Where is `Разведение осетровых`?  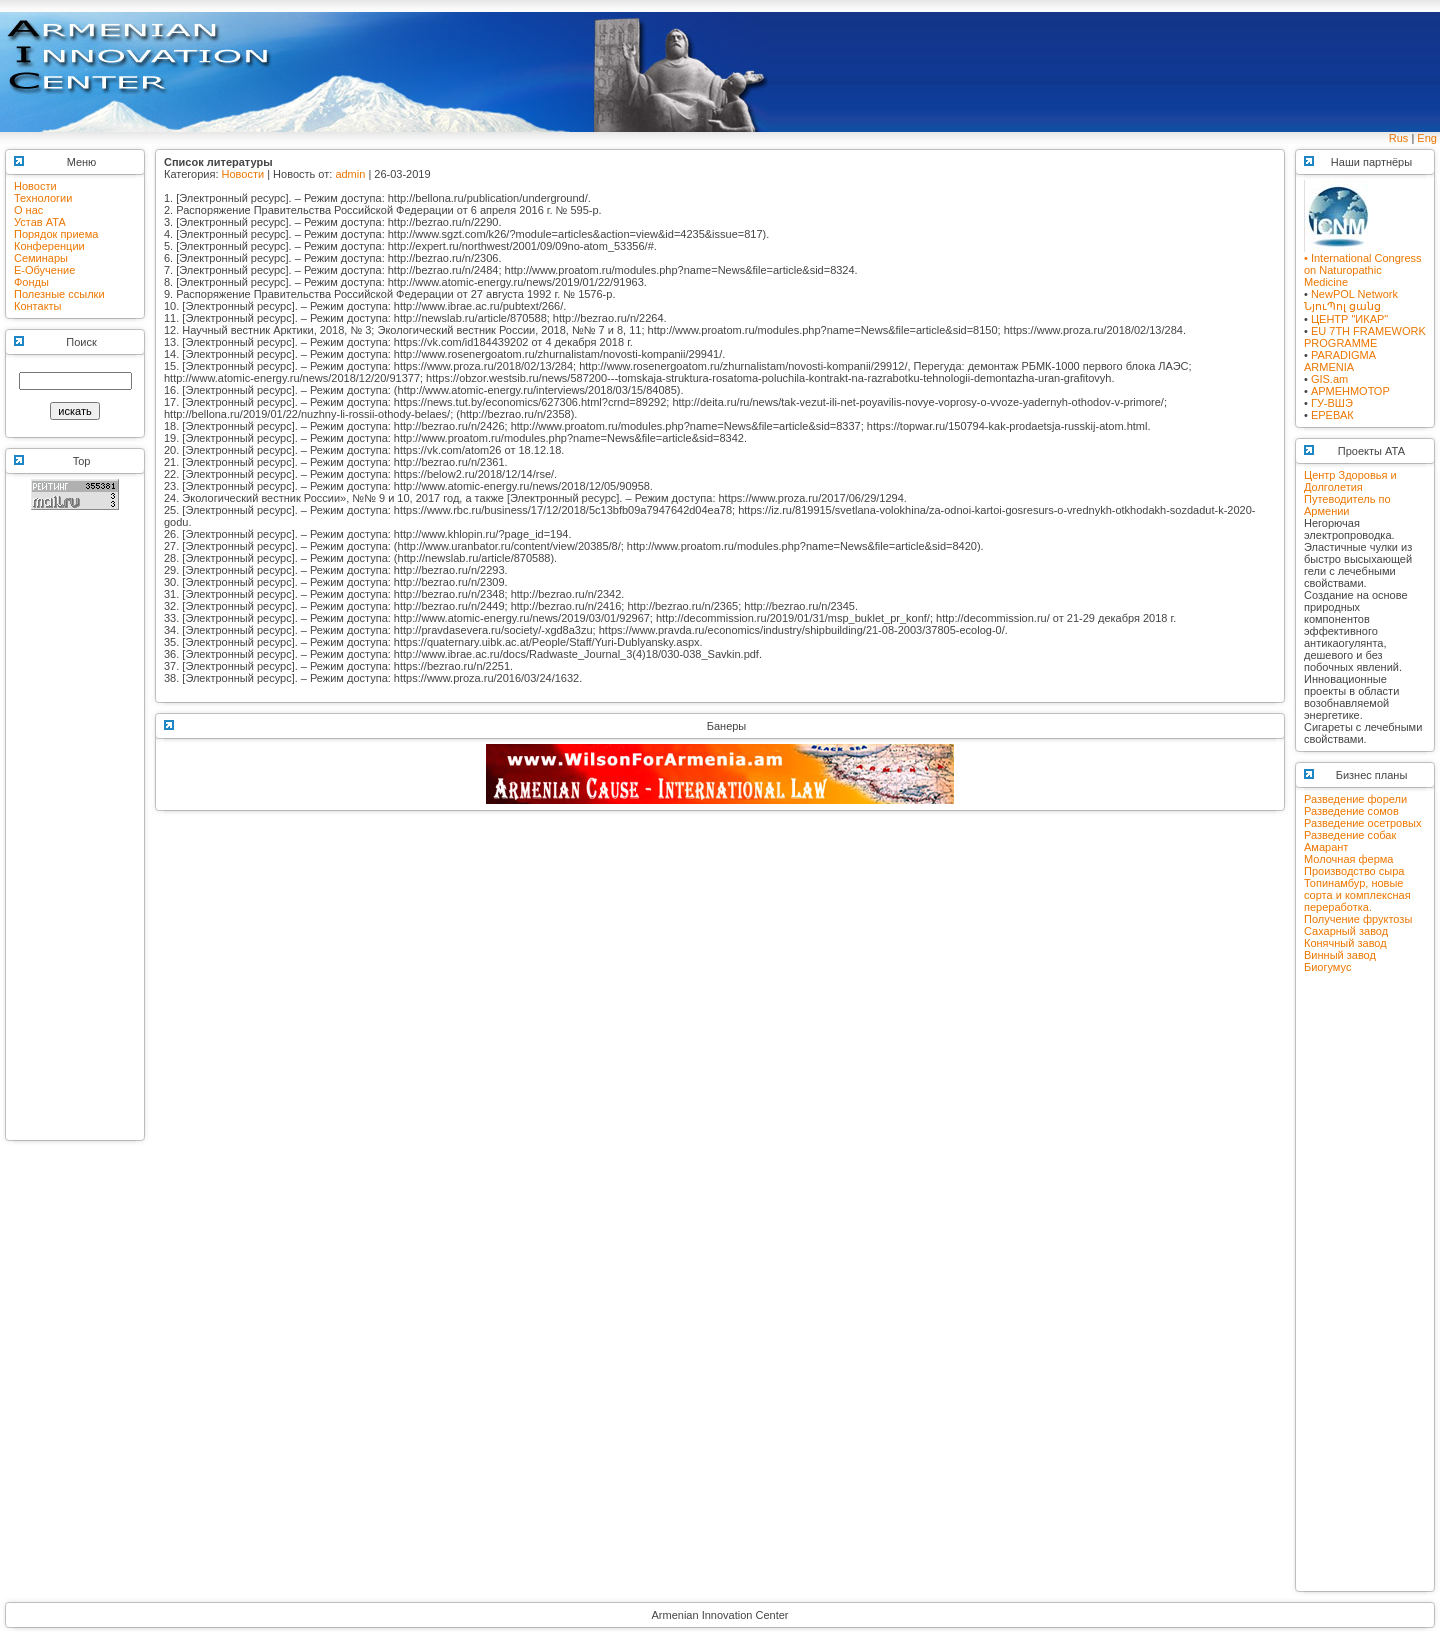 Разведение осетровых is located at coordinates (1362, 823).